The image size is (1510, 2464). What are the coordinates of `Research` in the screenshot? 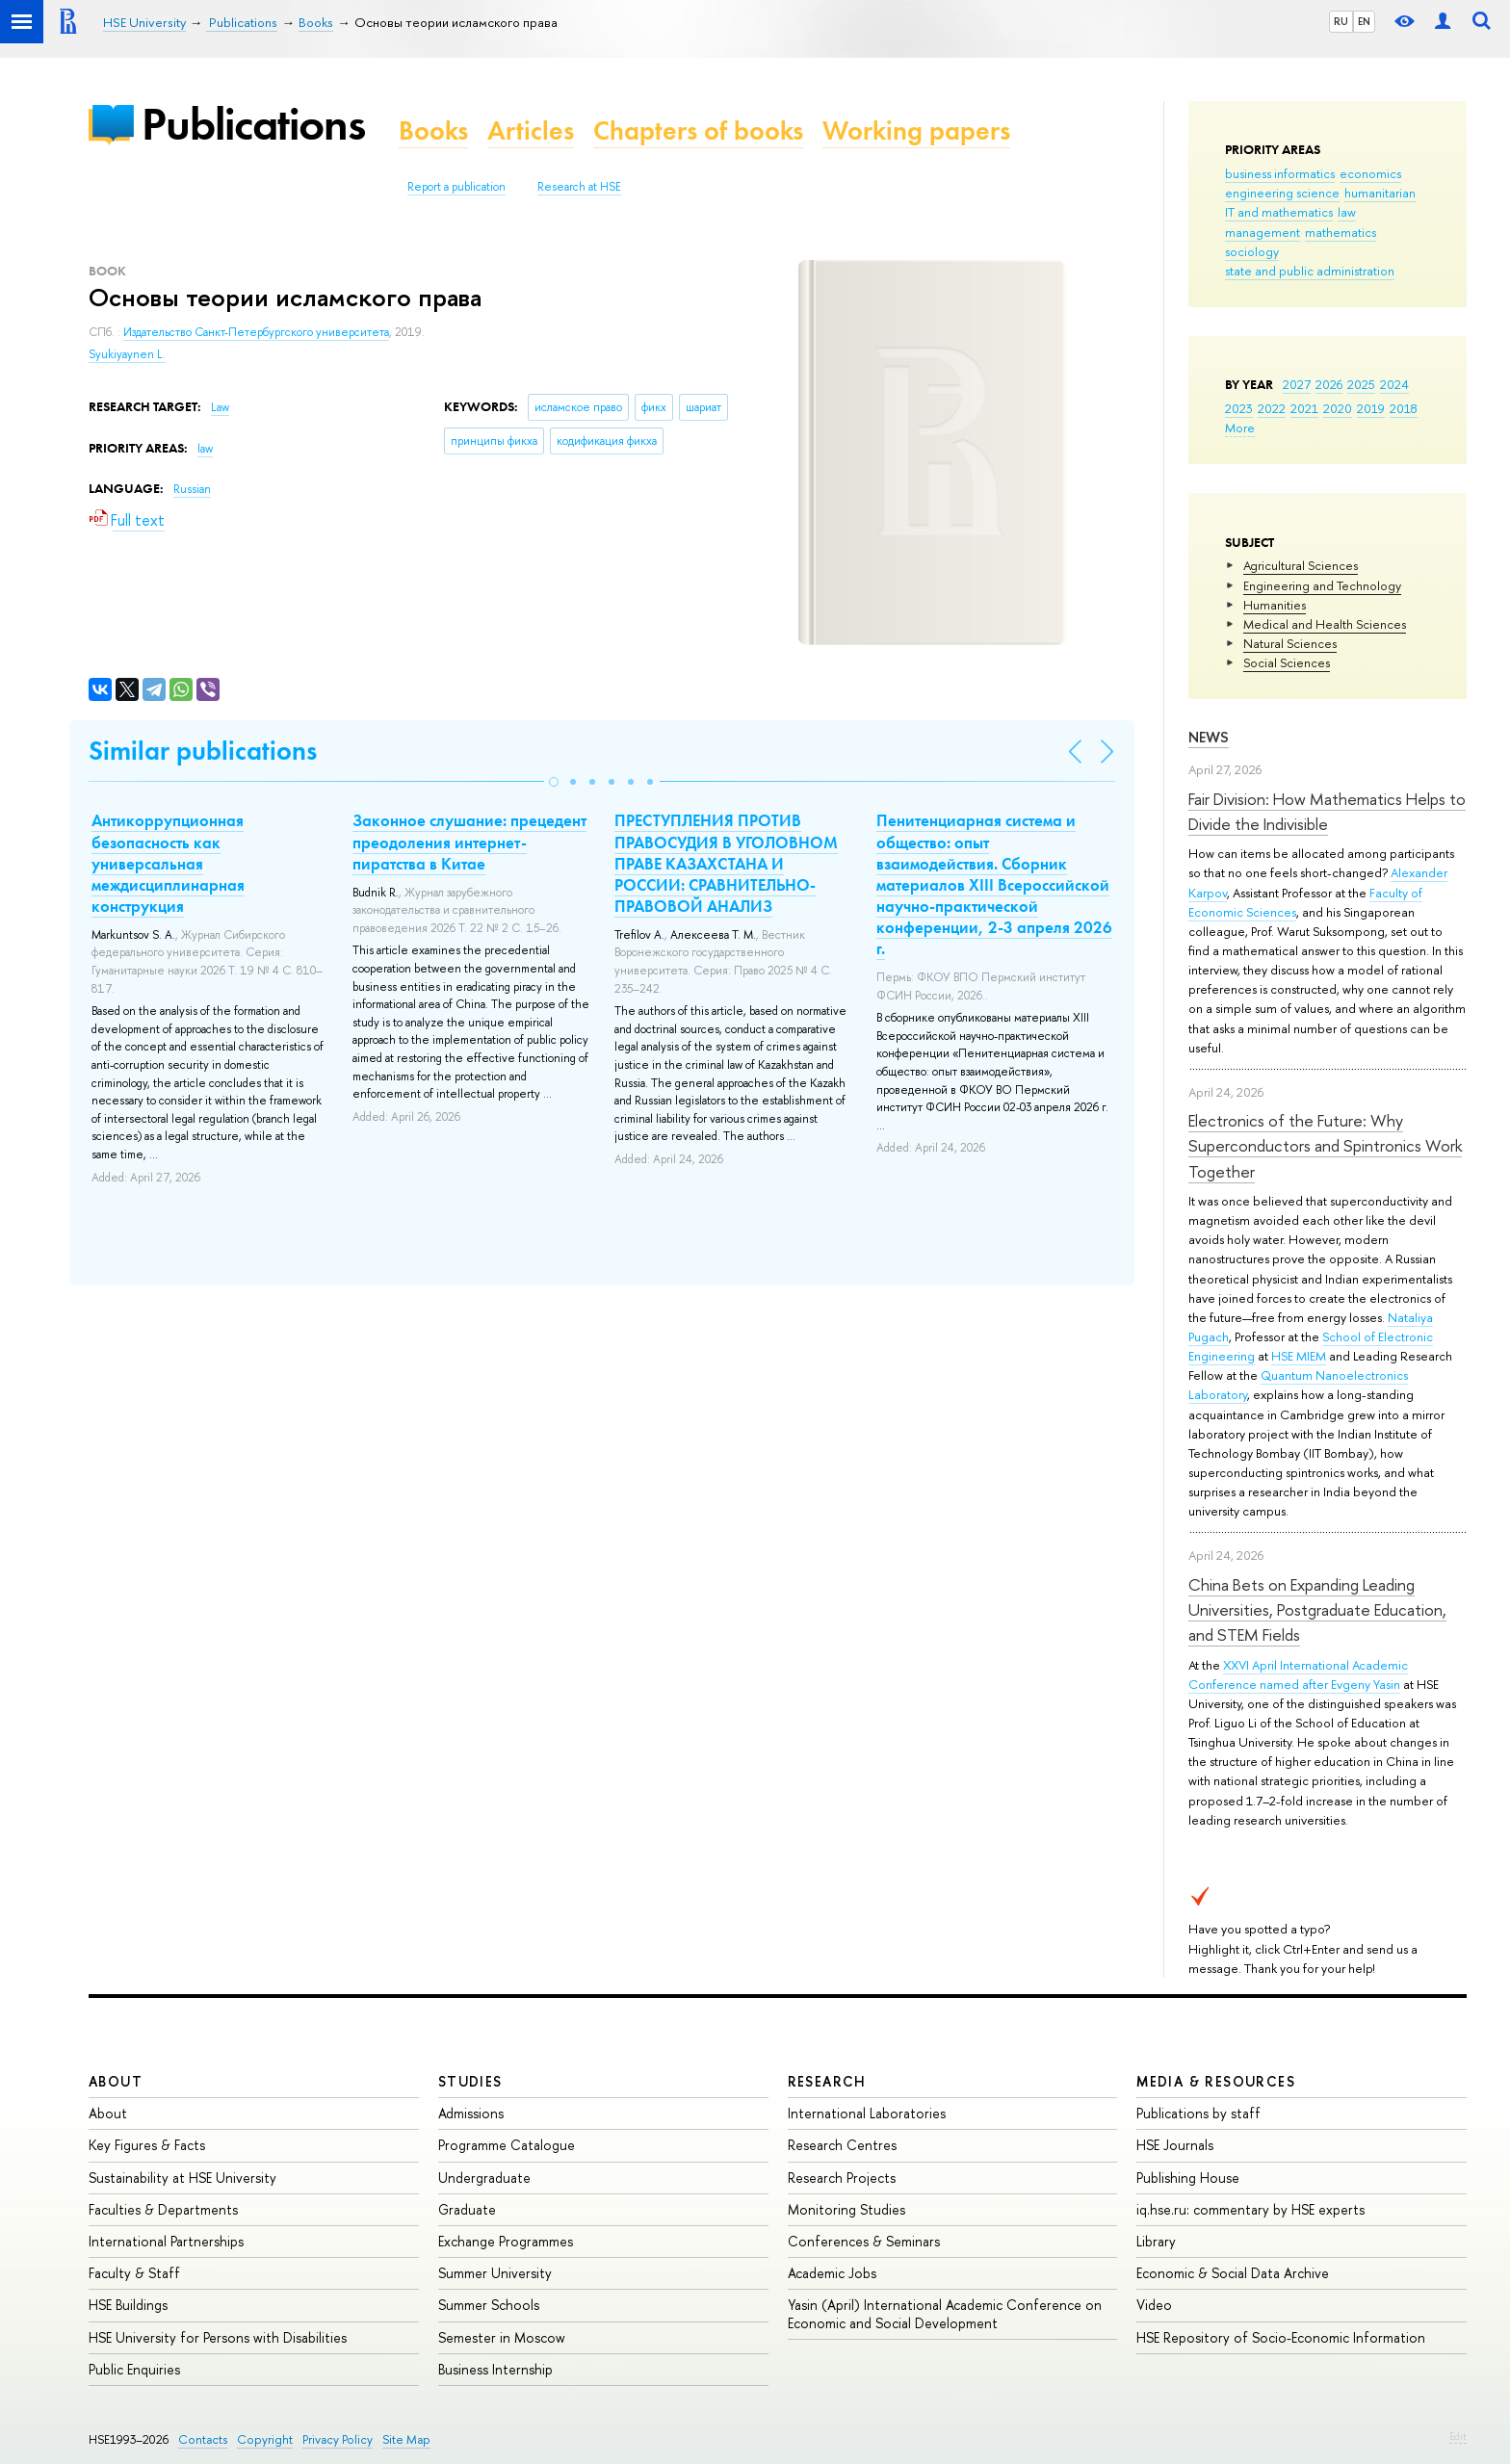 It's located at (827, 2081).